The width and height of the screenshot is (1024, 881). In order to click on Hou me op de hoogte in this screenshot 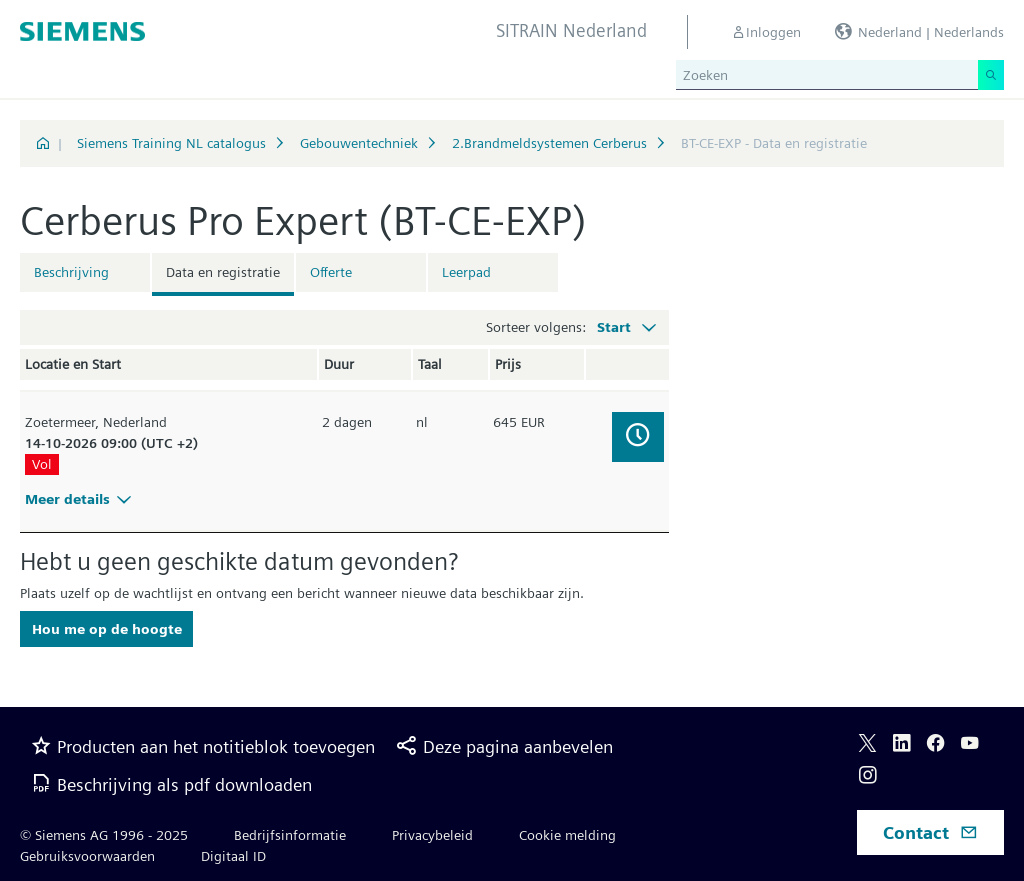, I will do `click(107, 629)`.